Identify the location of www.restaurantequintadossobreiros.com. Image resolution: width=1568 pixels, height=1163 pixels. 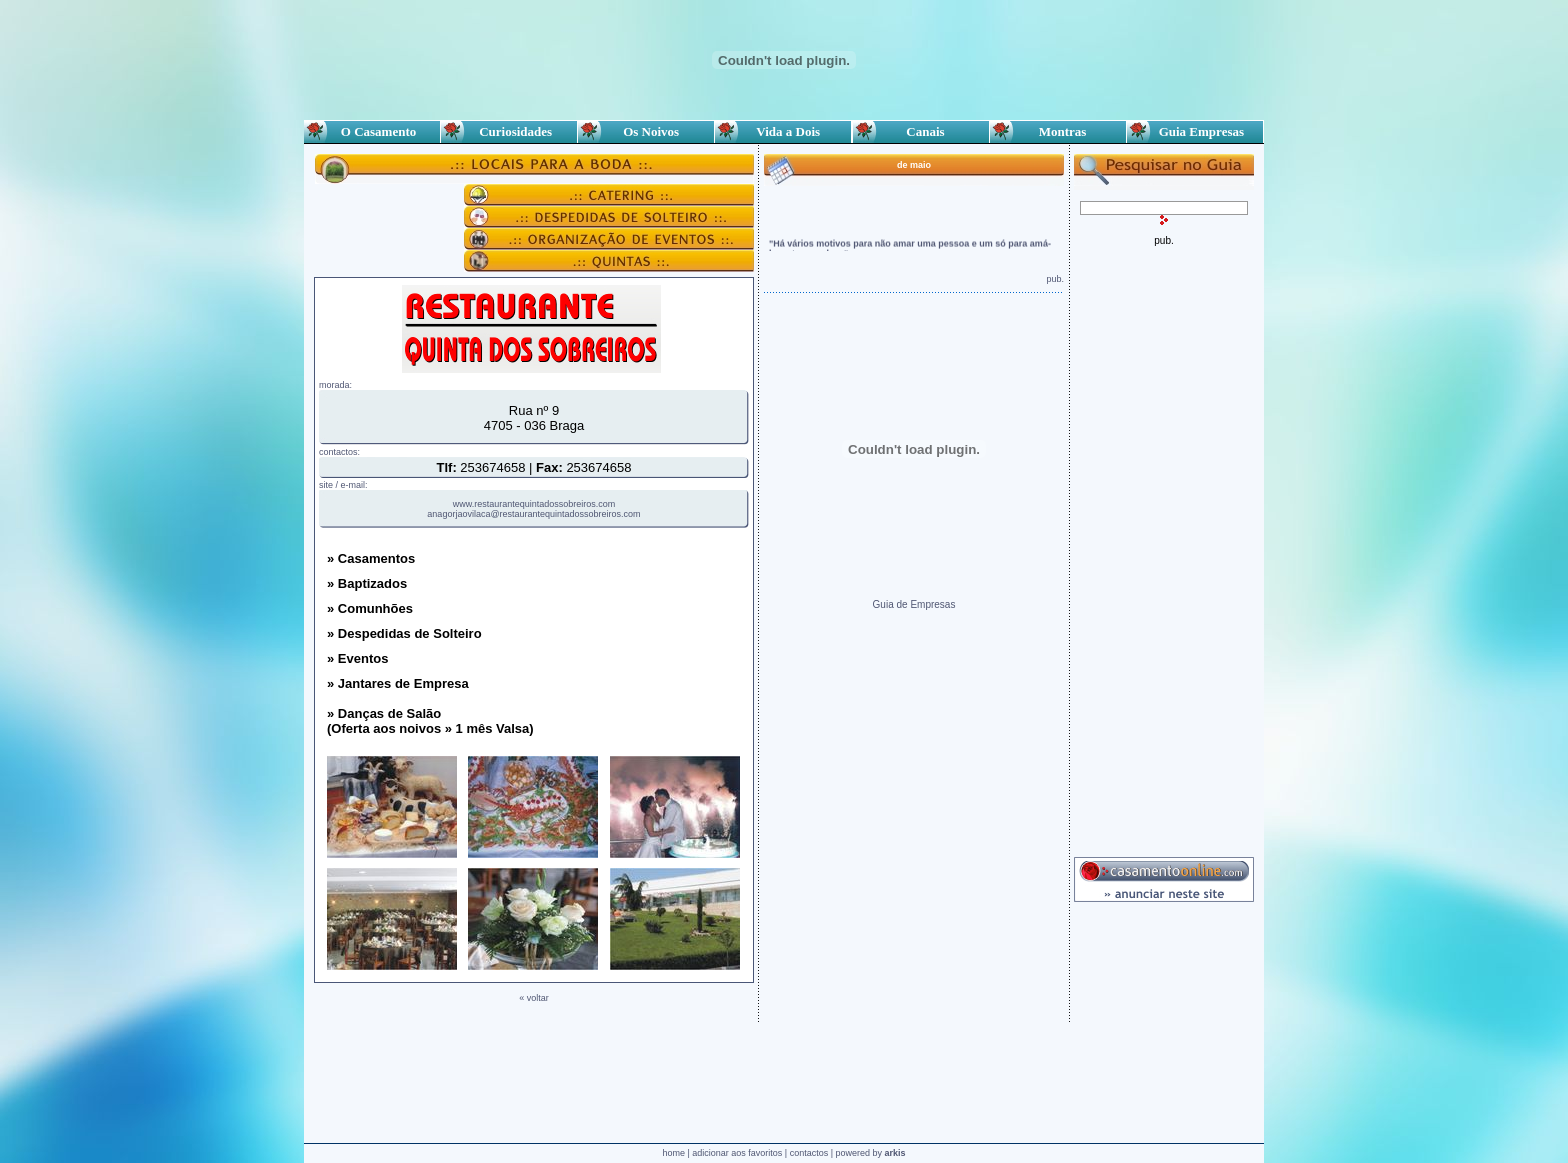
(534, 504).